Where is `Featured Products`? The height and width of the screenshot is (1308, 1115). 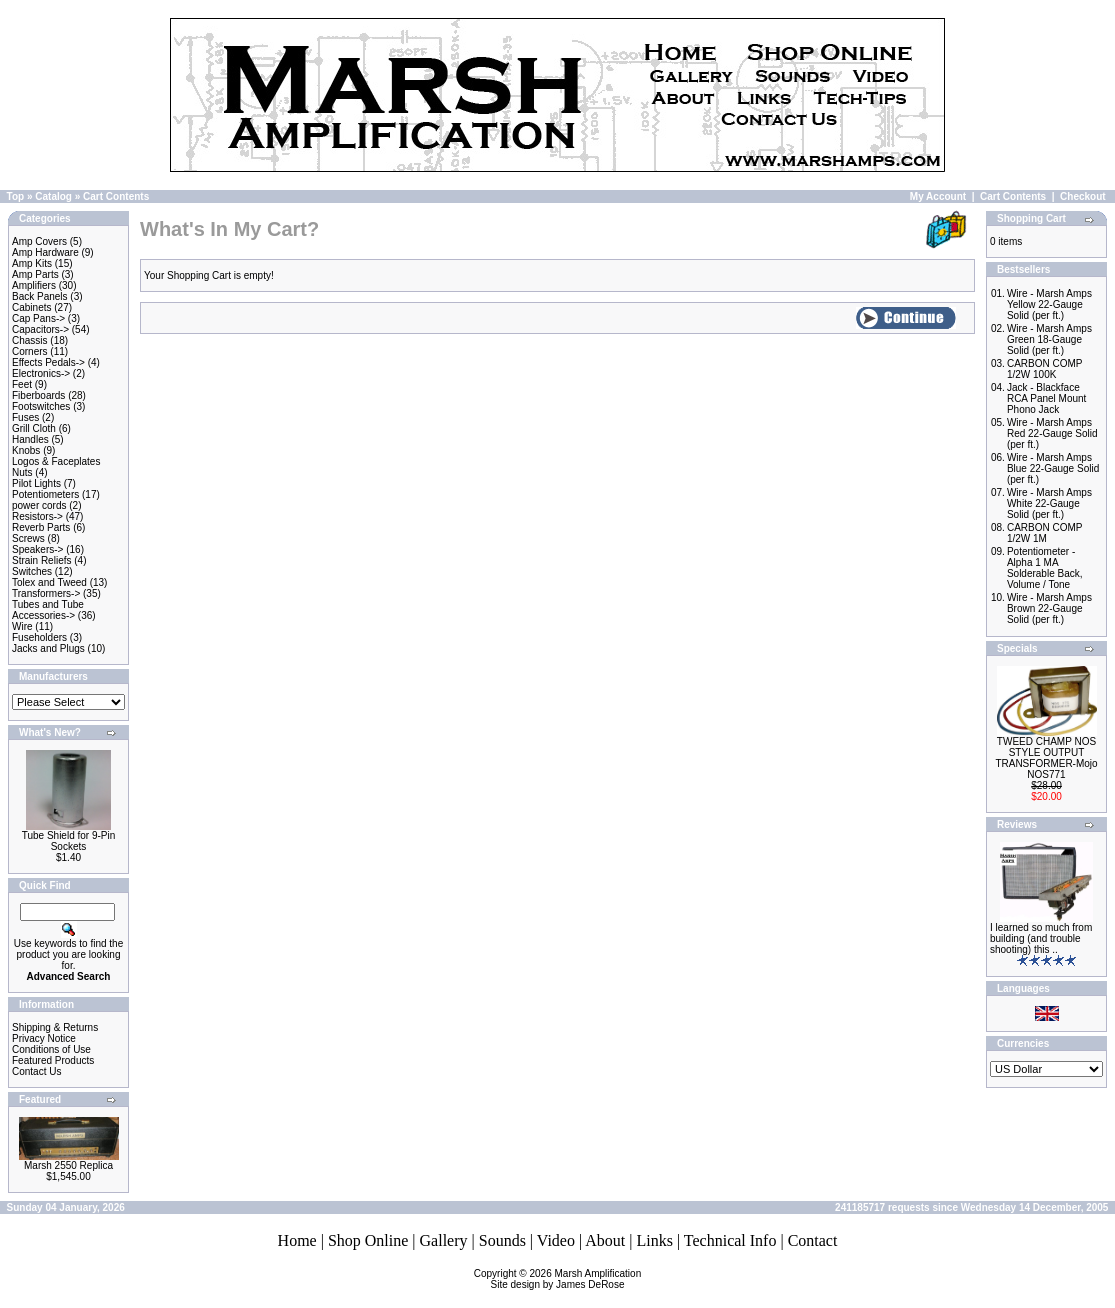 Featured Products is located at coordinates (53, 1060).